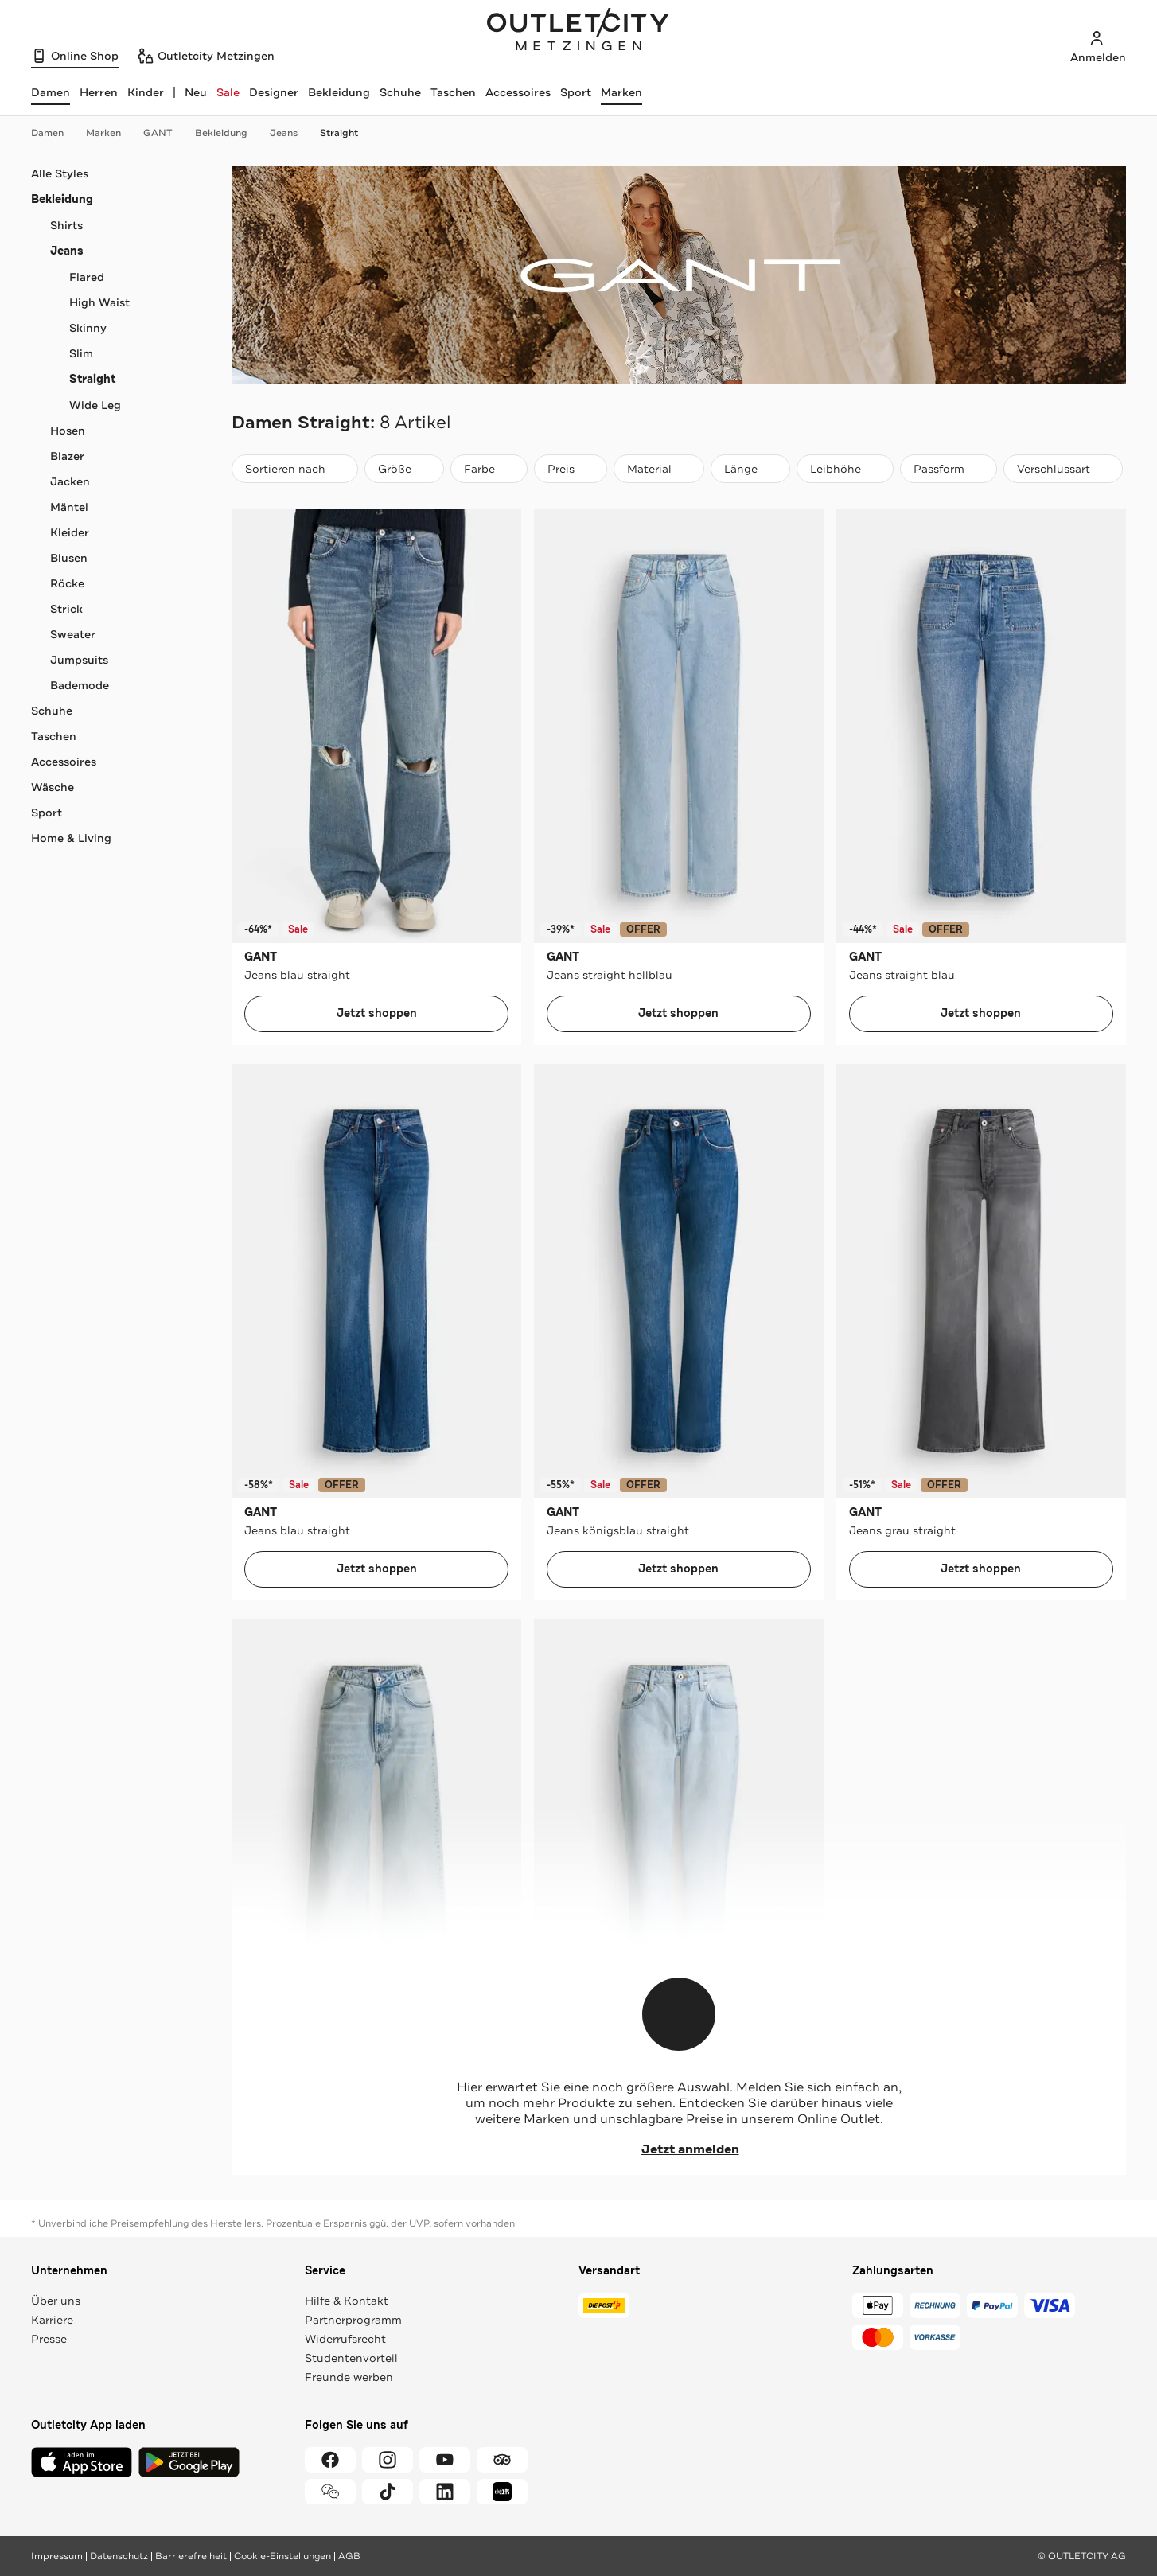 The image size is (1157, 2576). I want to click on Widerrufsrecht, so click(345, 2339).